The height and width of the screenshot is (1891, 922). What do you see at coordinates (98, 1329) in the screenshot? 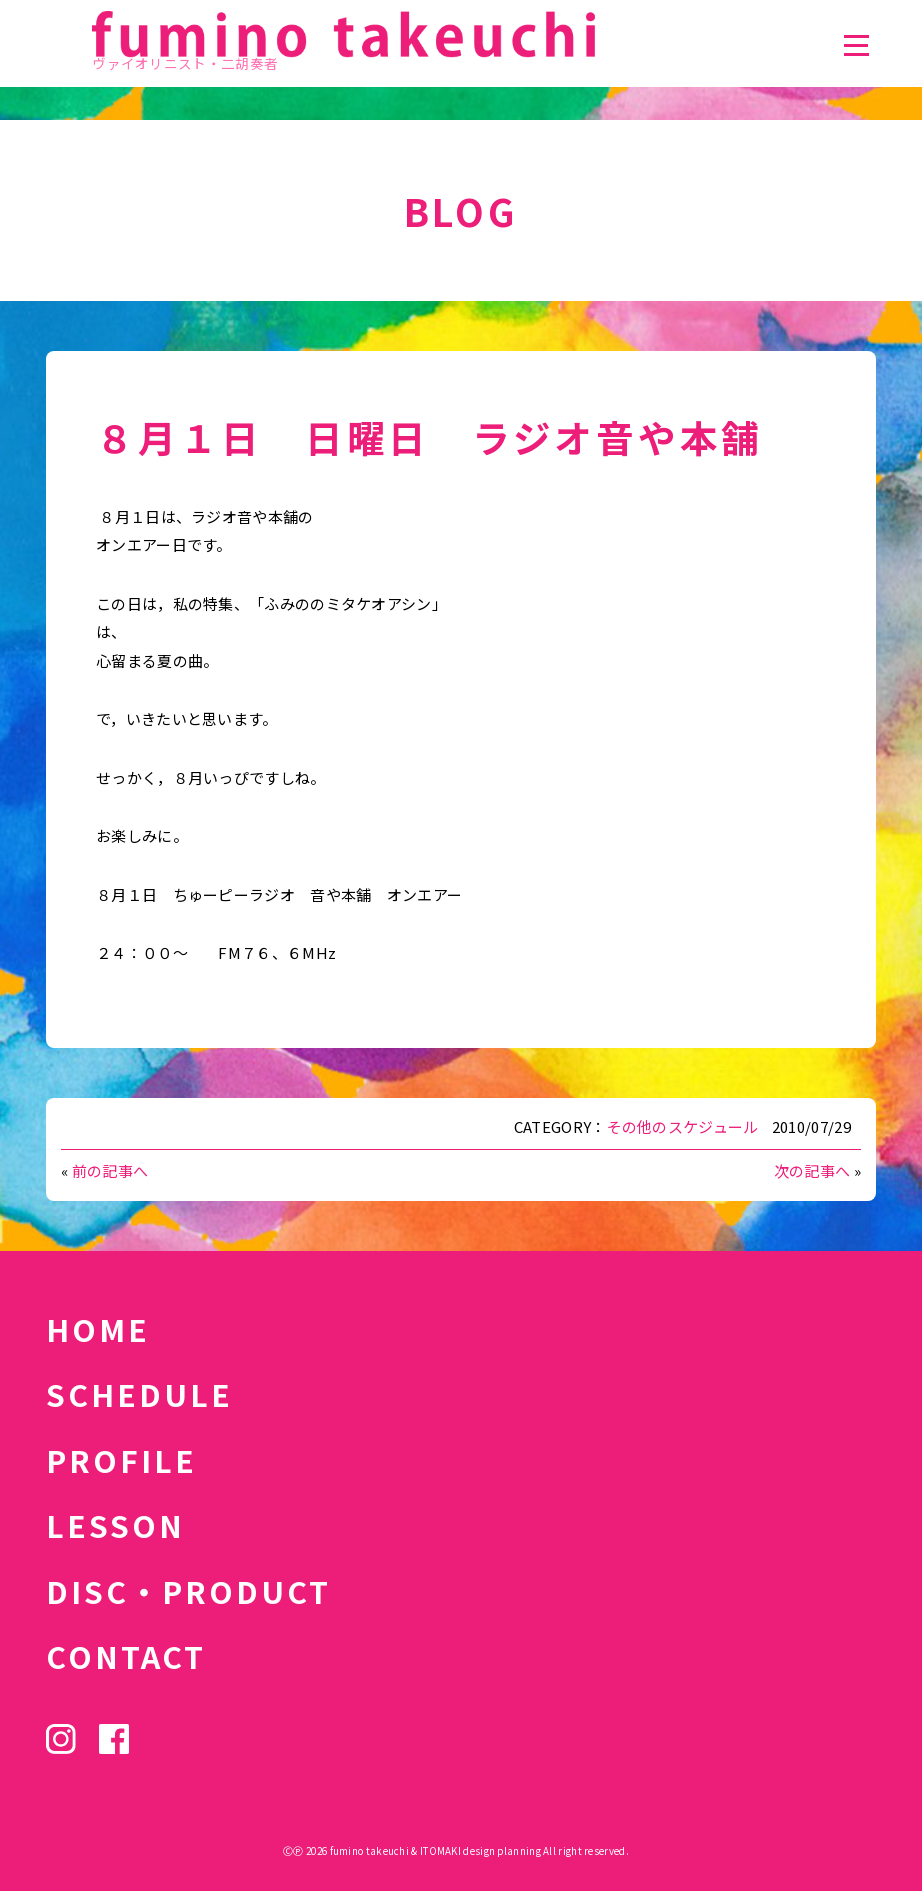
I see `HOME` at bounding box center [98, 1329].